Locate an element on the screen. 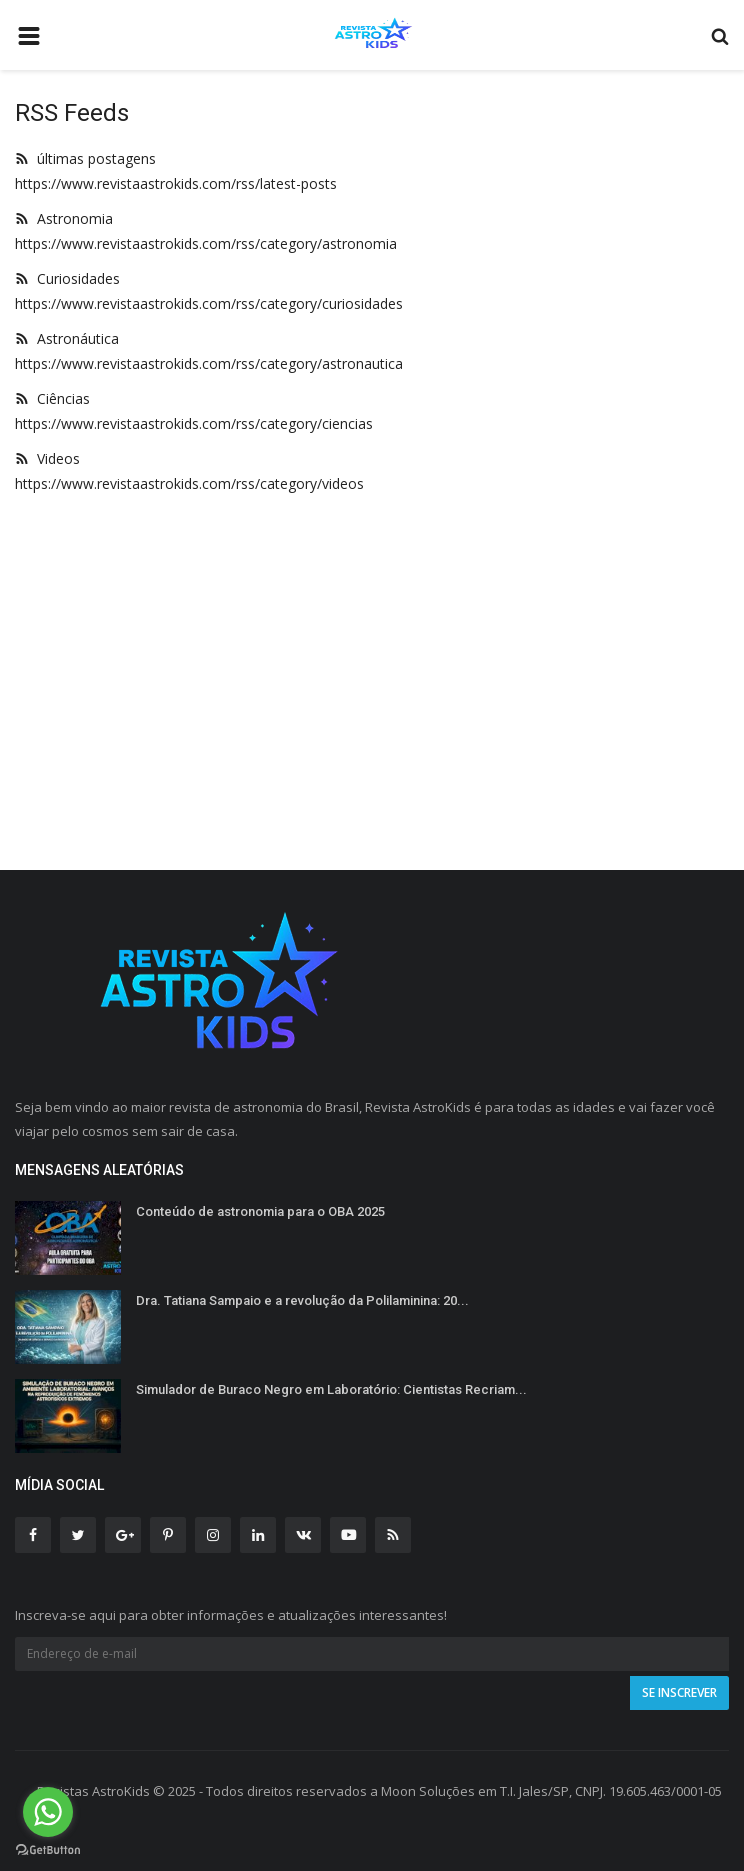 The image size is (744, 1871). Curiosidades is located at coordinates (67, 278).